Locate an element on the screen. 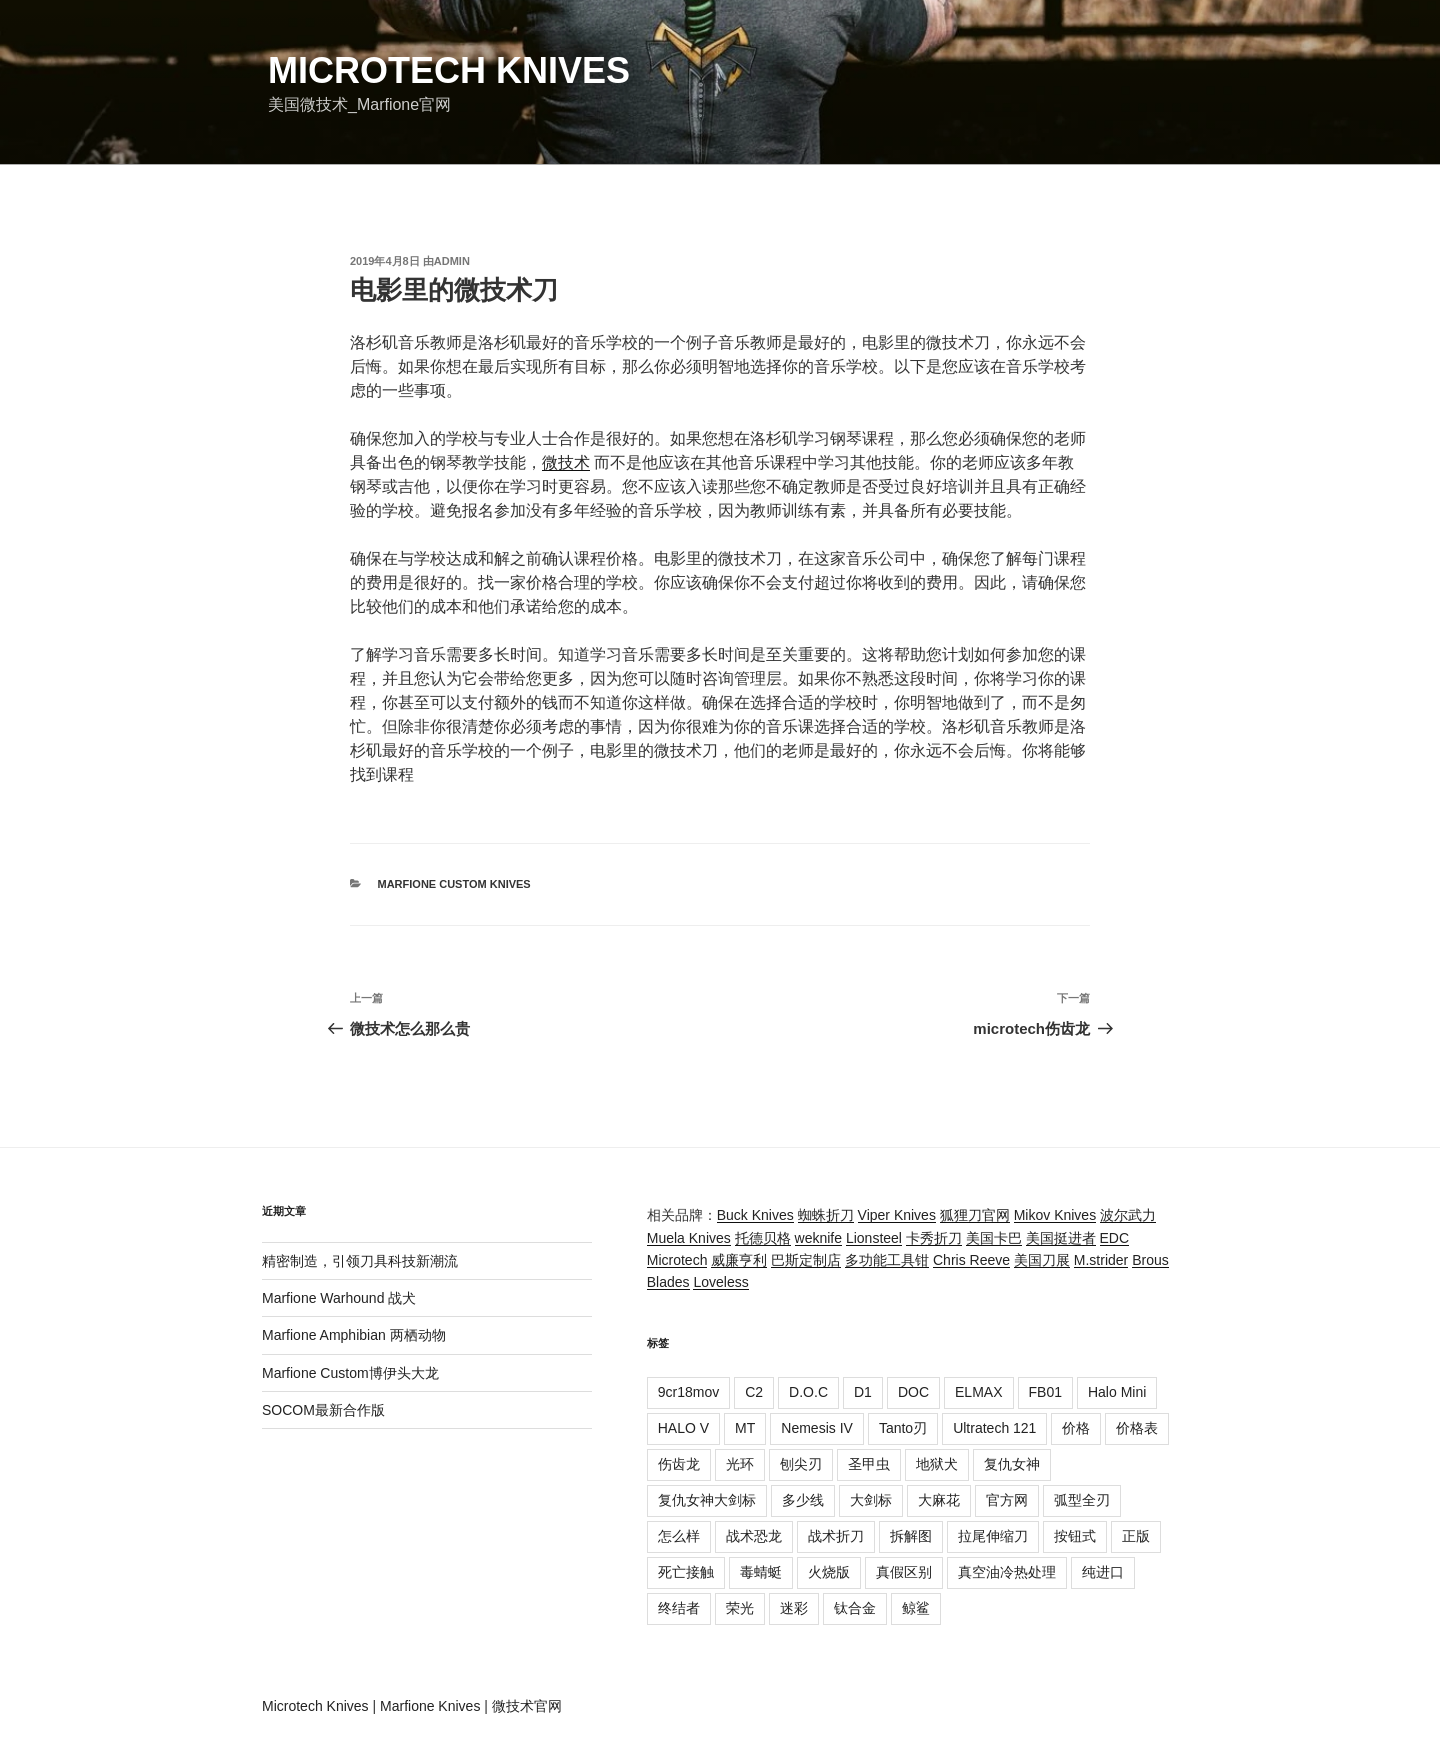 The height and width of the screenshot is (1738, 1440). SOCOM最新合作版 is located at coordinates (323, 1410).